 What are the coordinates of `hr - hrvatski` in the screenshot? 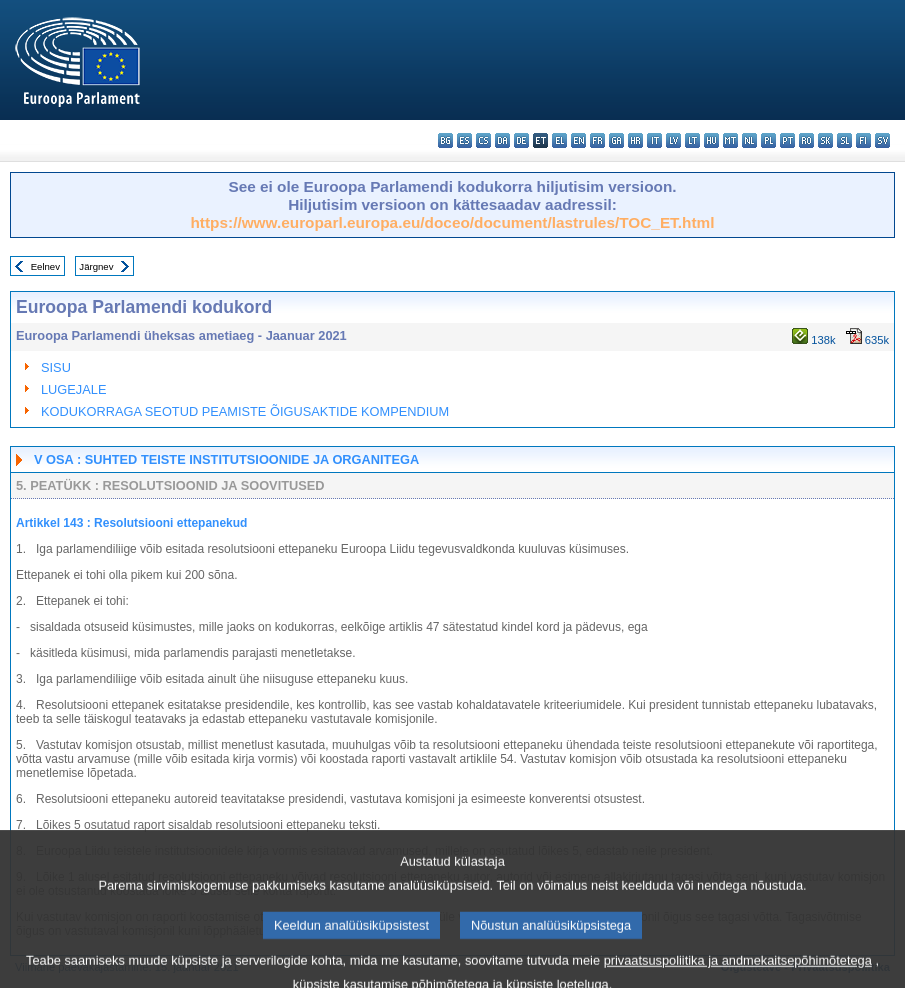 It's located at (635, 140).